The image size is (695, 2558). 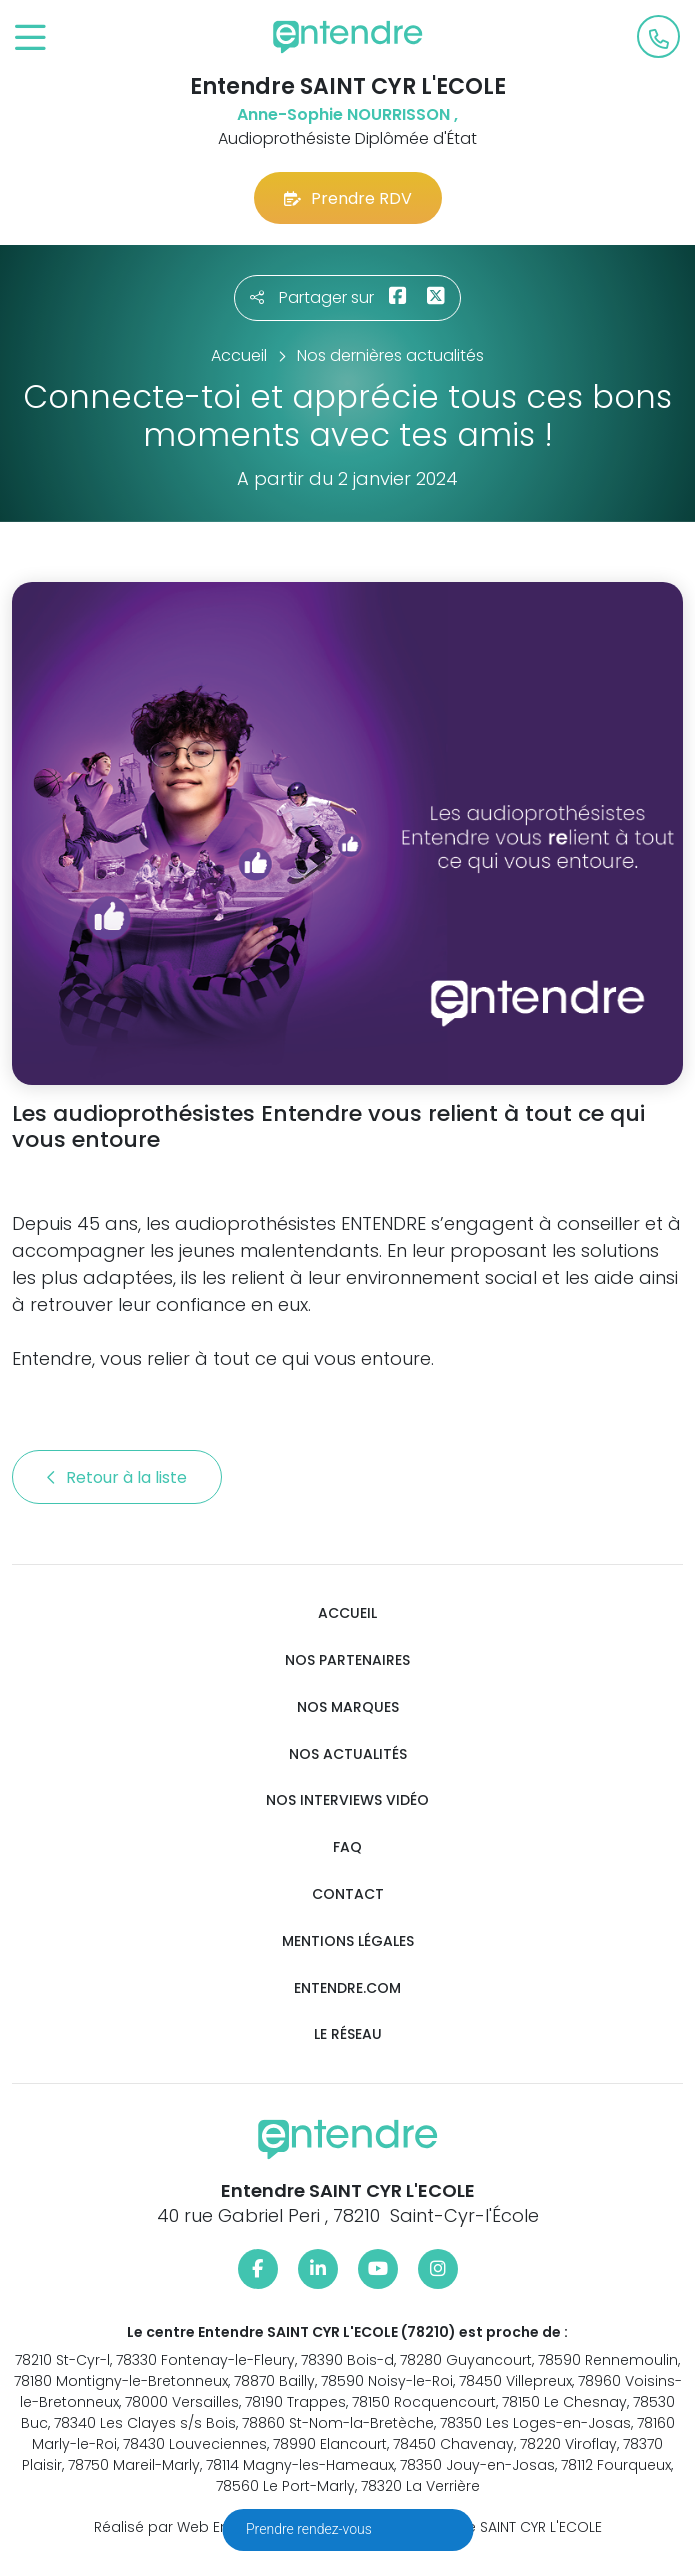 I want to click on FAQ, so click(x=347, y=1847).